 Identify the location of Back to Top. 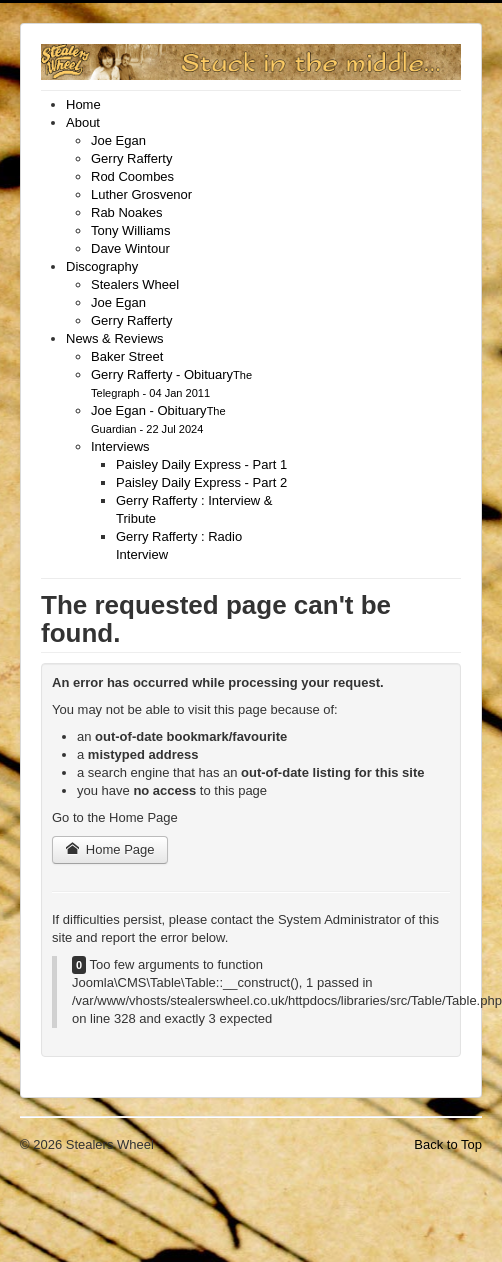
(448, 1144).